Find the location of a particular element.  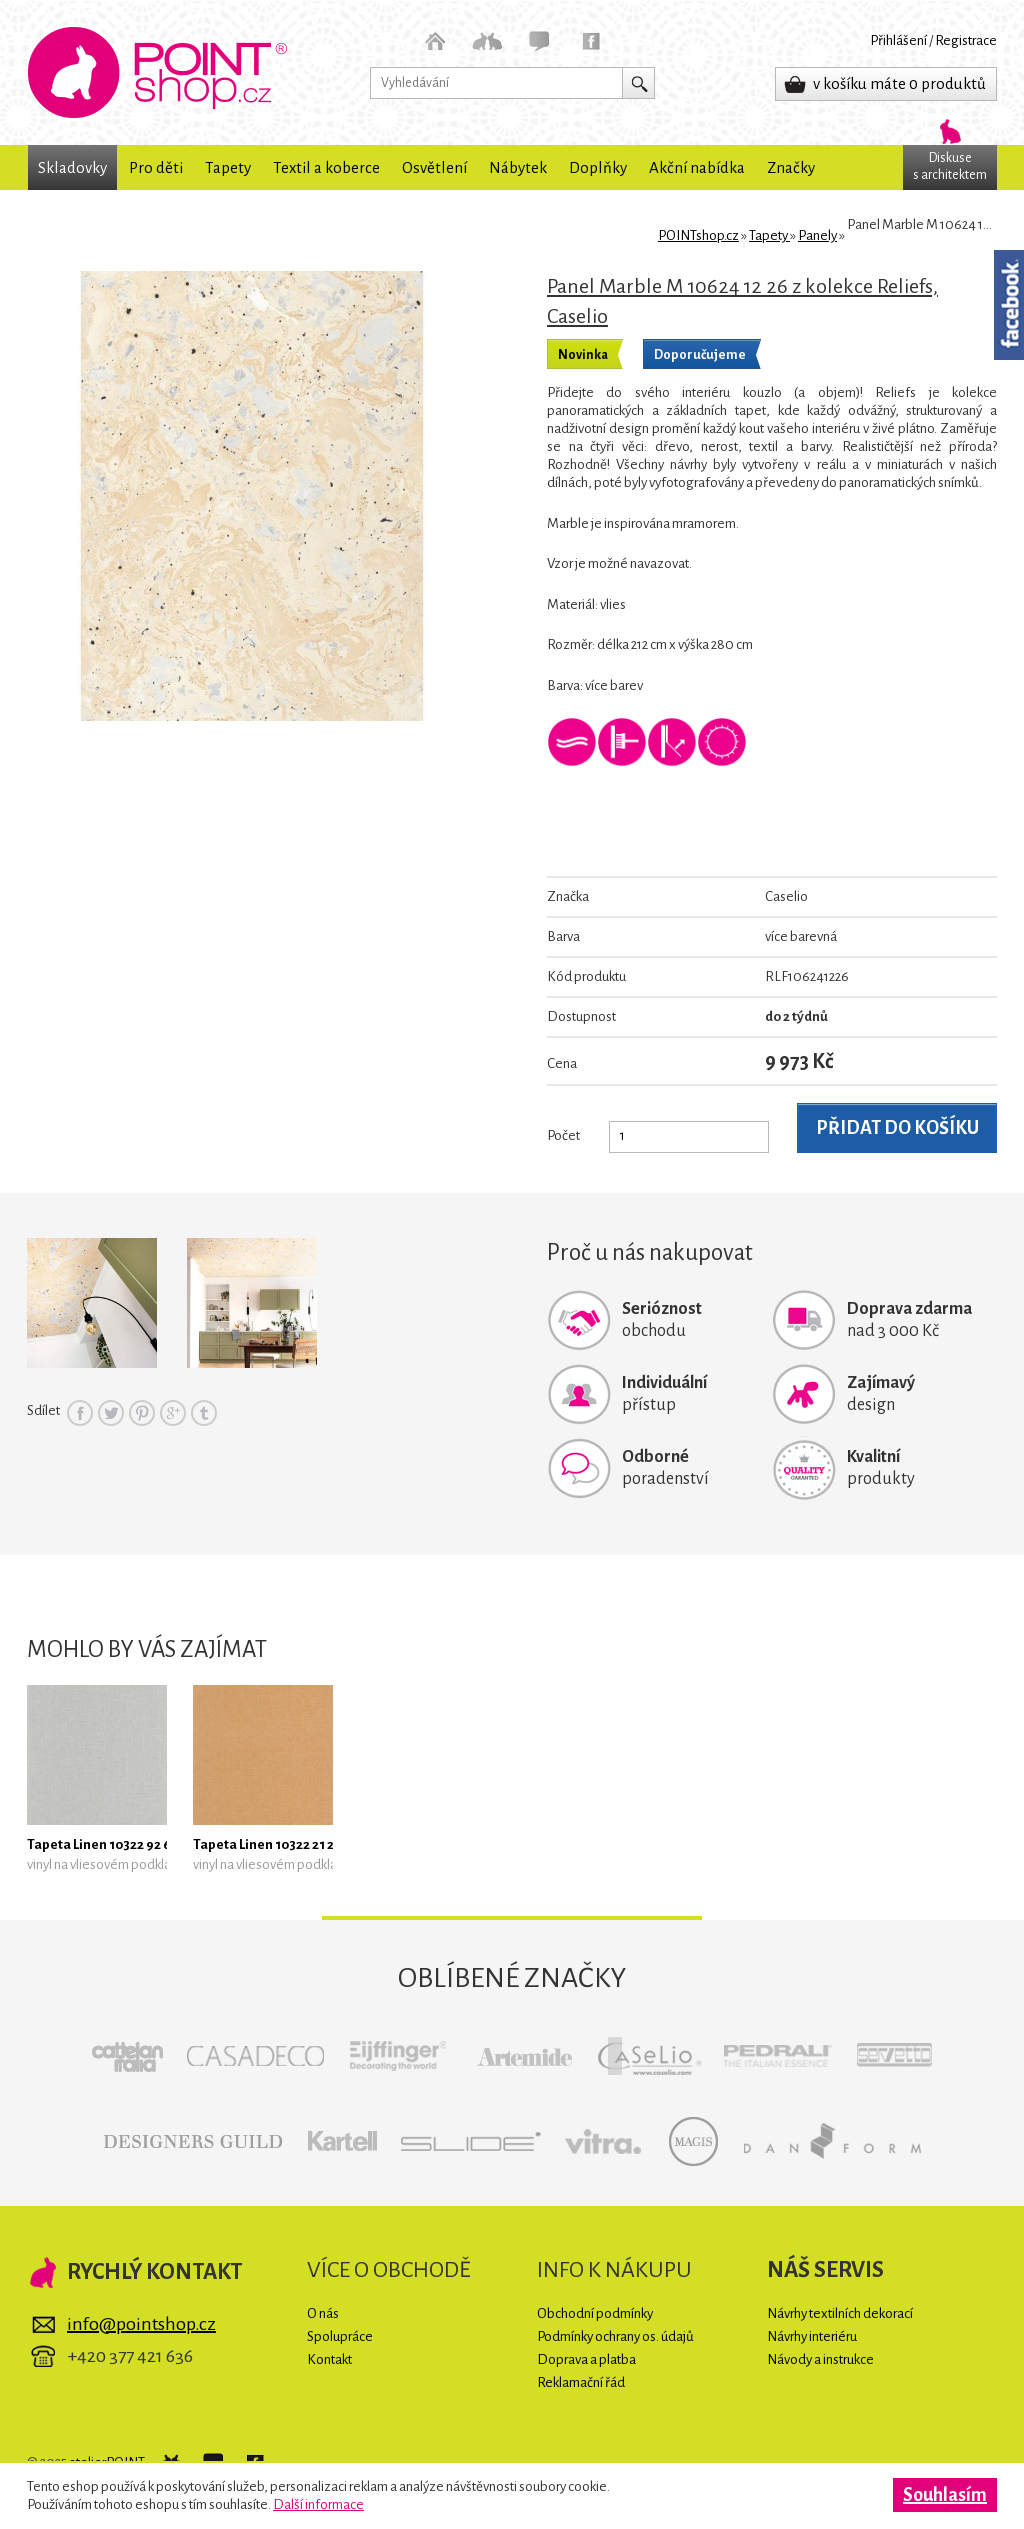

v košíku máte 0 produktů is located at coordinates (899, 83).